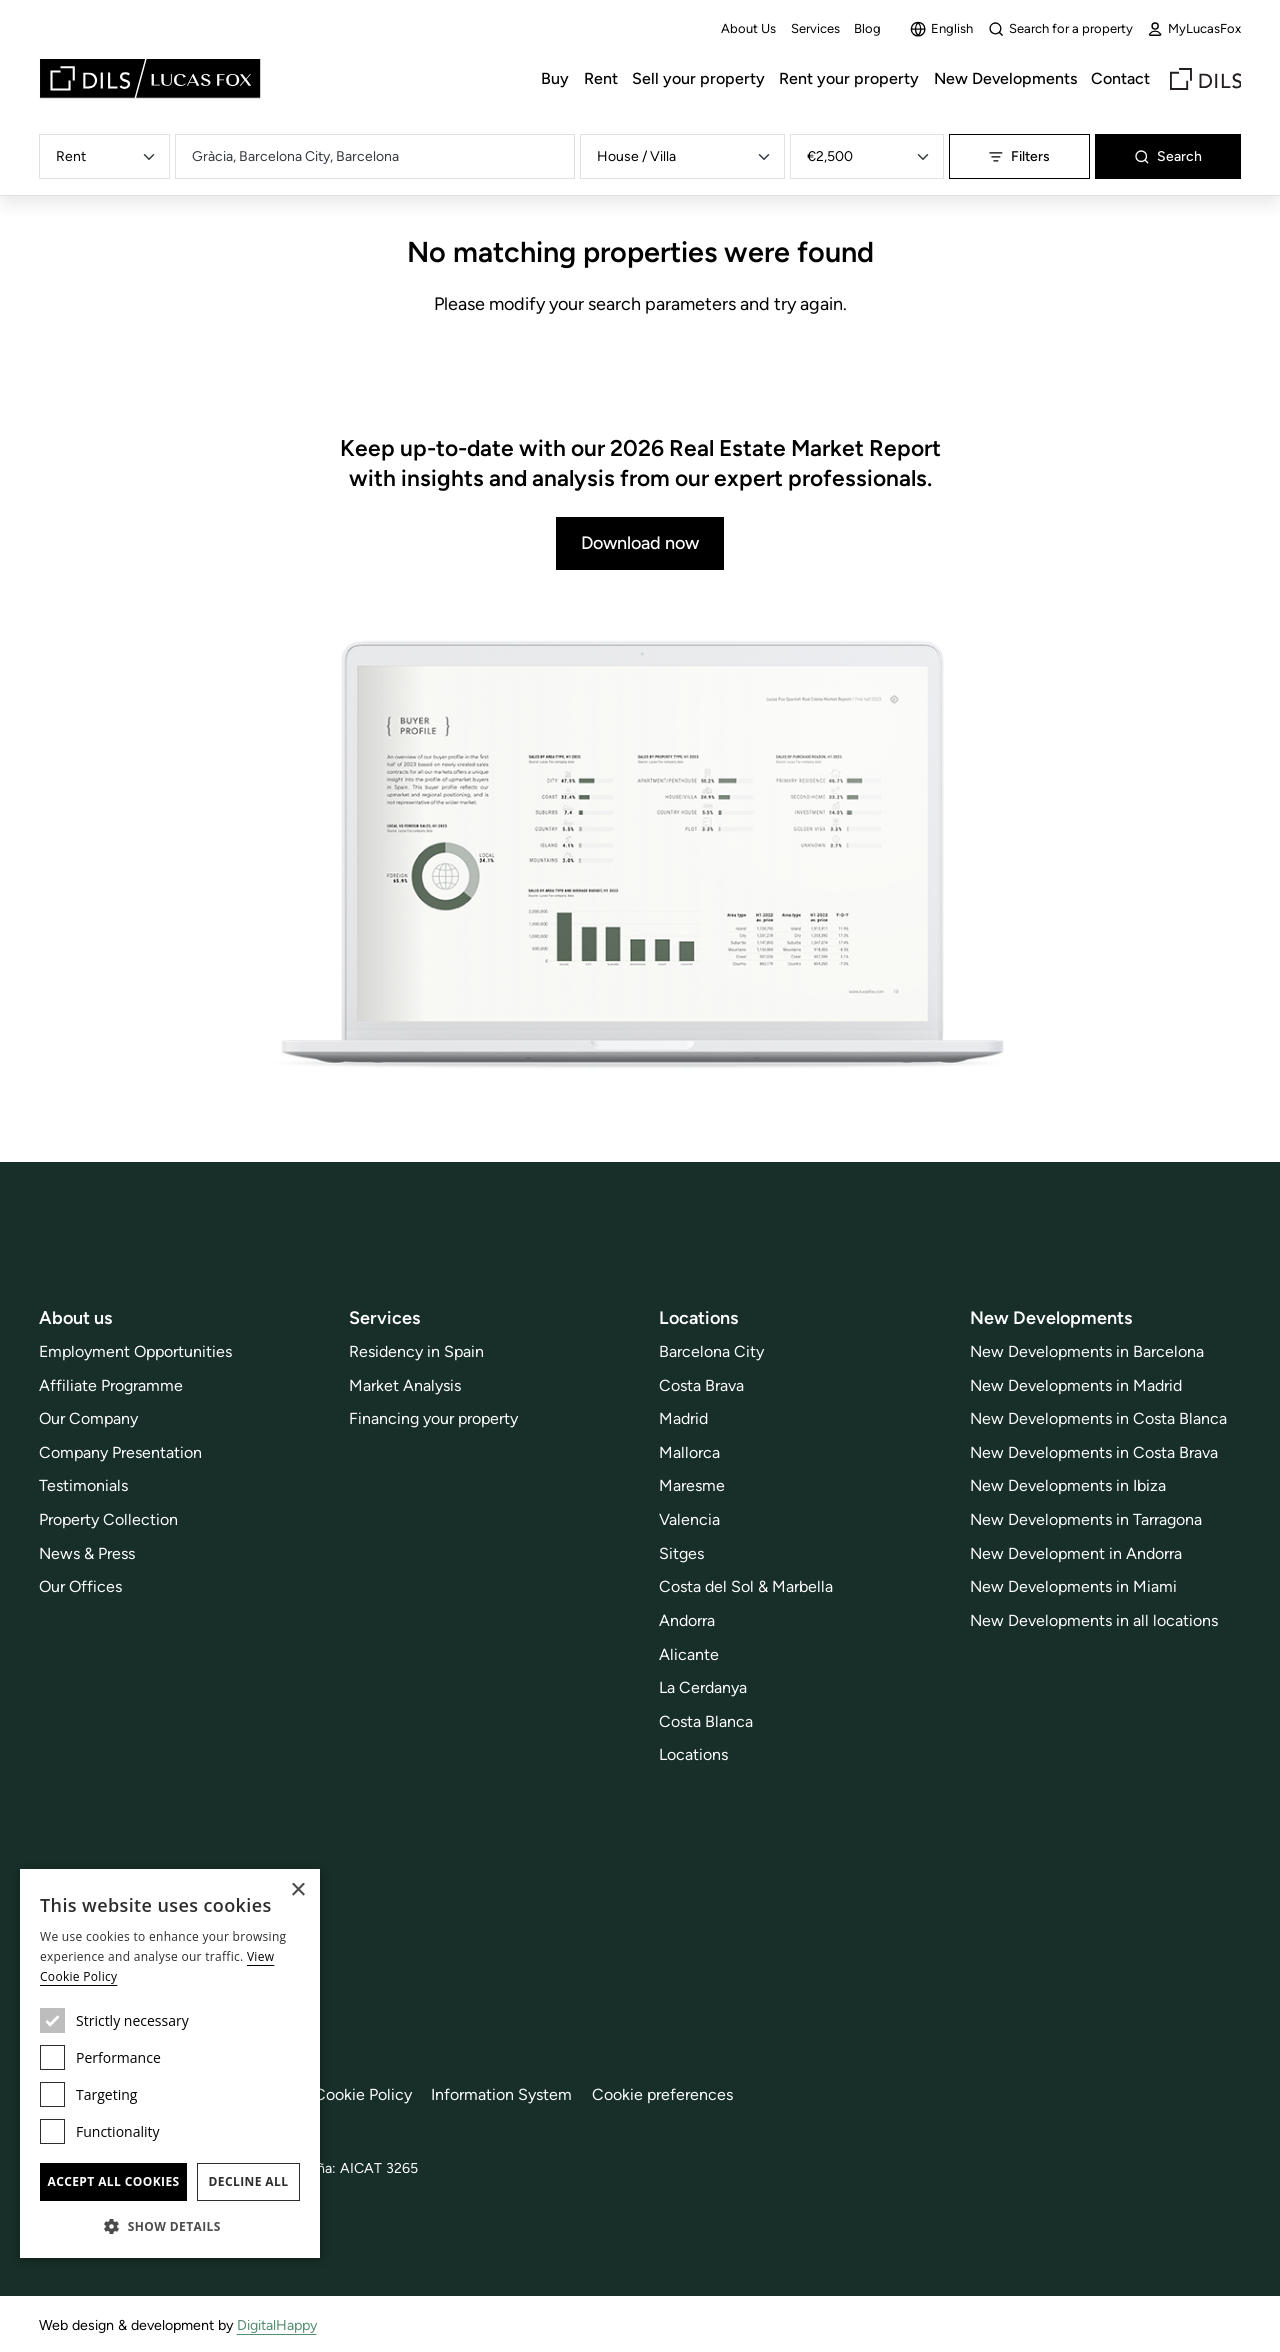 This screenshot has height=2352, width=1280. I want to click on Costa del Sol & Marbella, so click(746, 1586).